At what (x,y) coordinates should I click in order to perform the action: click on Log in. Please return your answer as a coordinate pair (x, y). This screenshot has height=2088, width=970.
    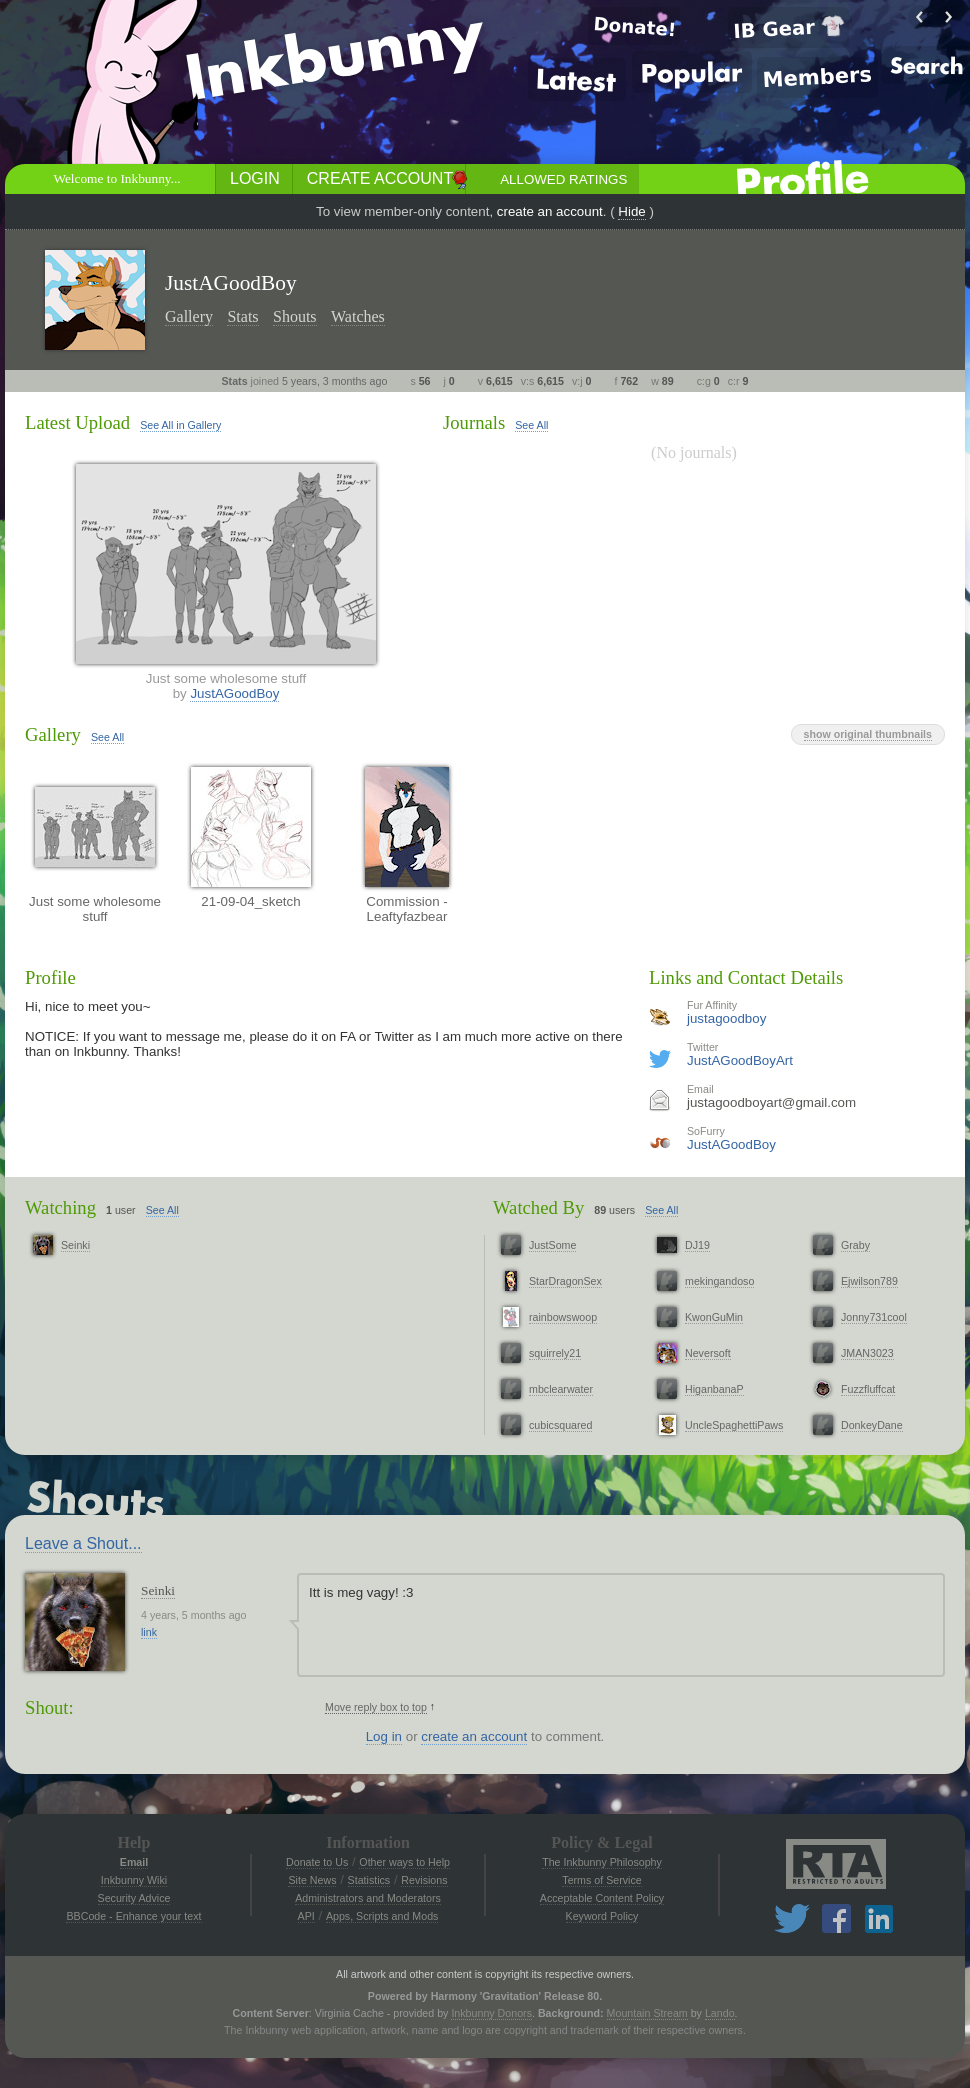
    Looking at the image, I should click on (384, 1736).